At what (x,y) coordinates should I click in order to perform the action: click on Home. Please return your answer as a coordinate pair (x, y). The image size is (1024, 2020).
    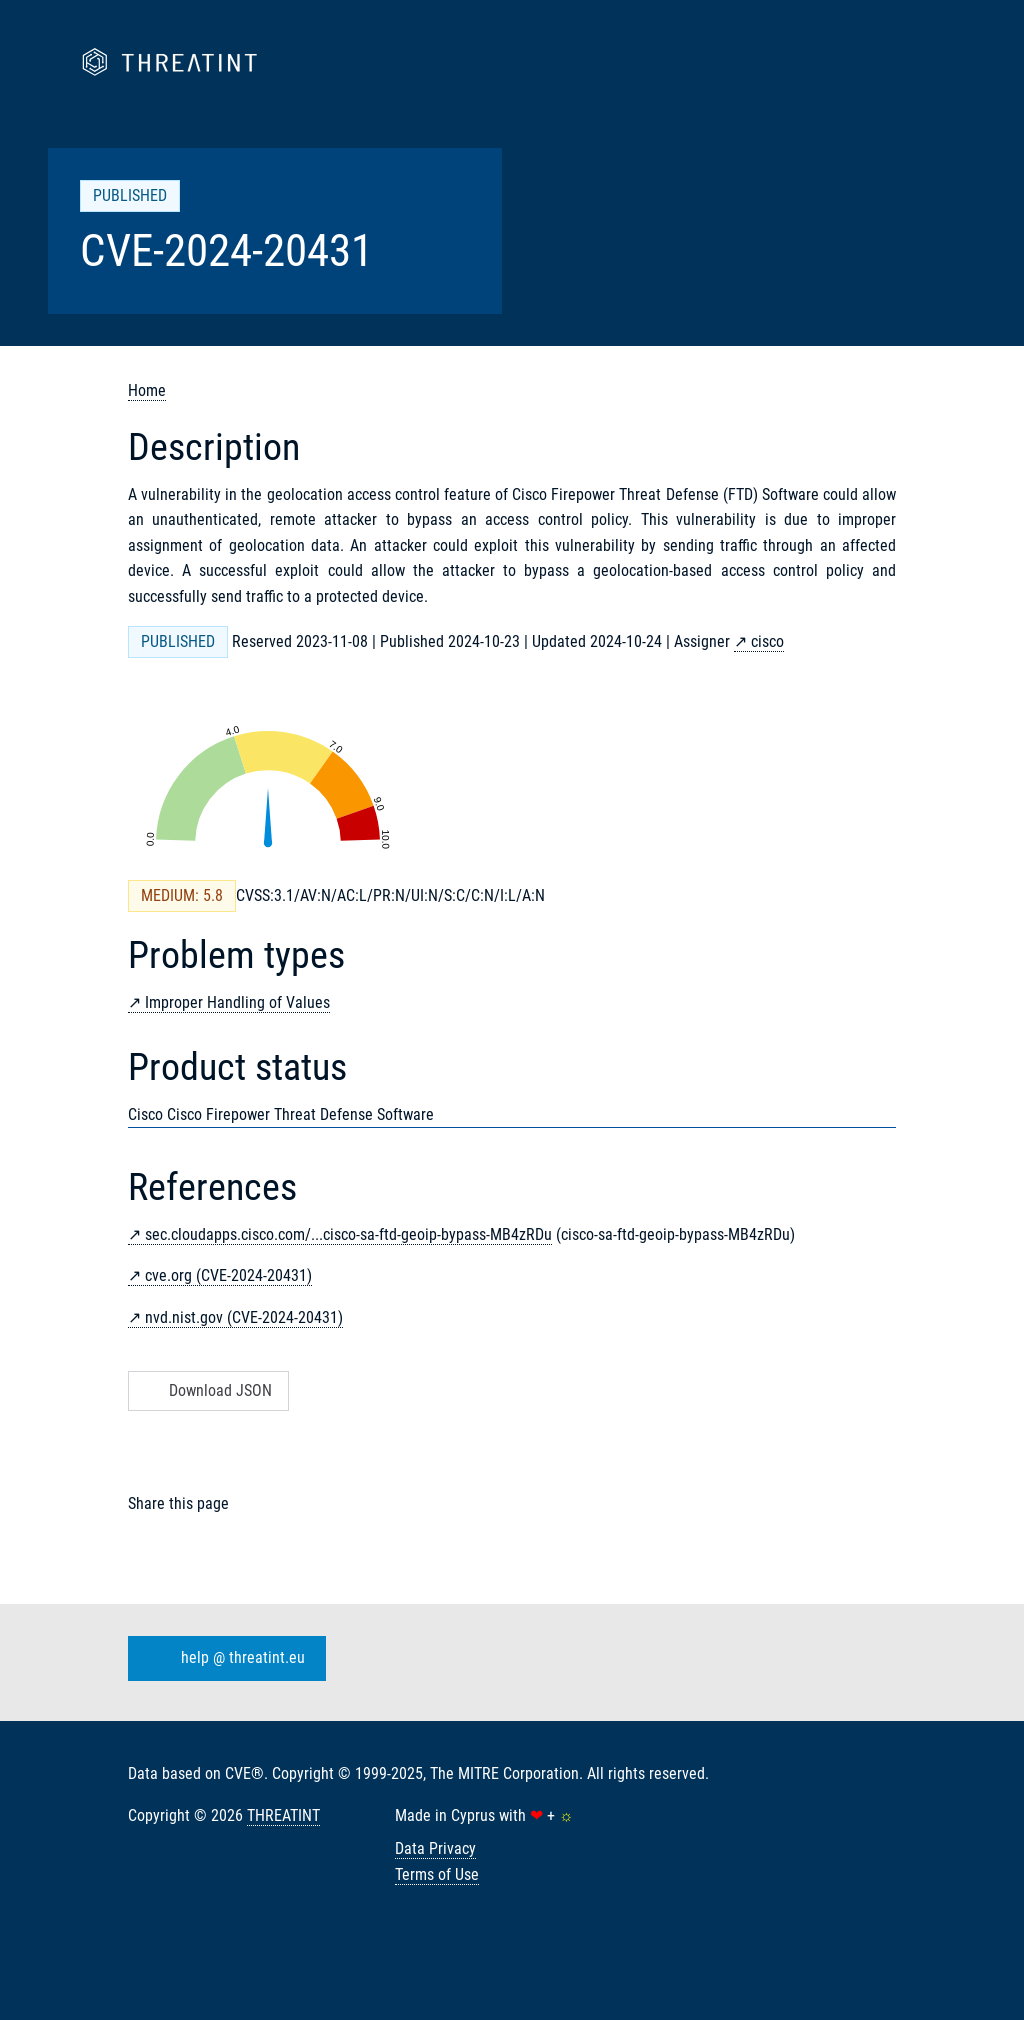
    Looking at the image, I should click on (147, 390).